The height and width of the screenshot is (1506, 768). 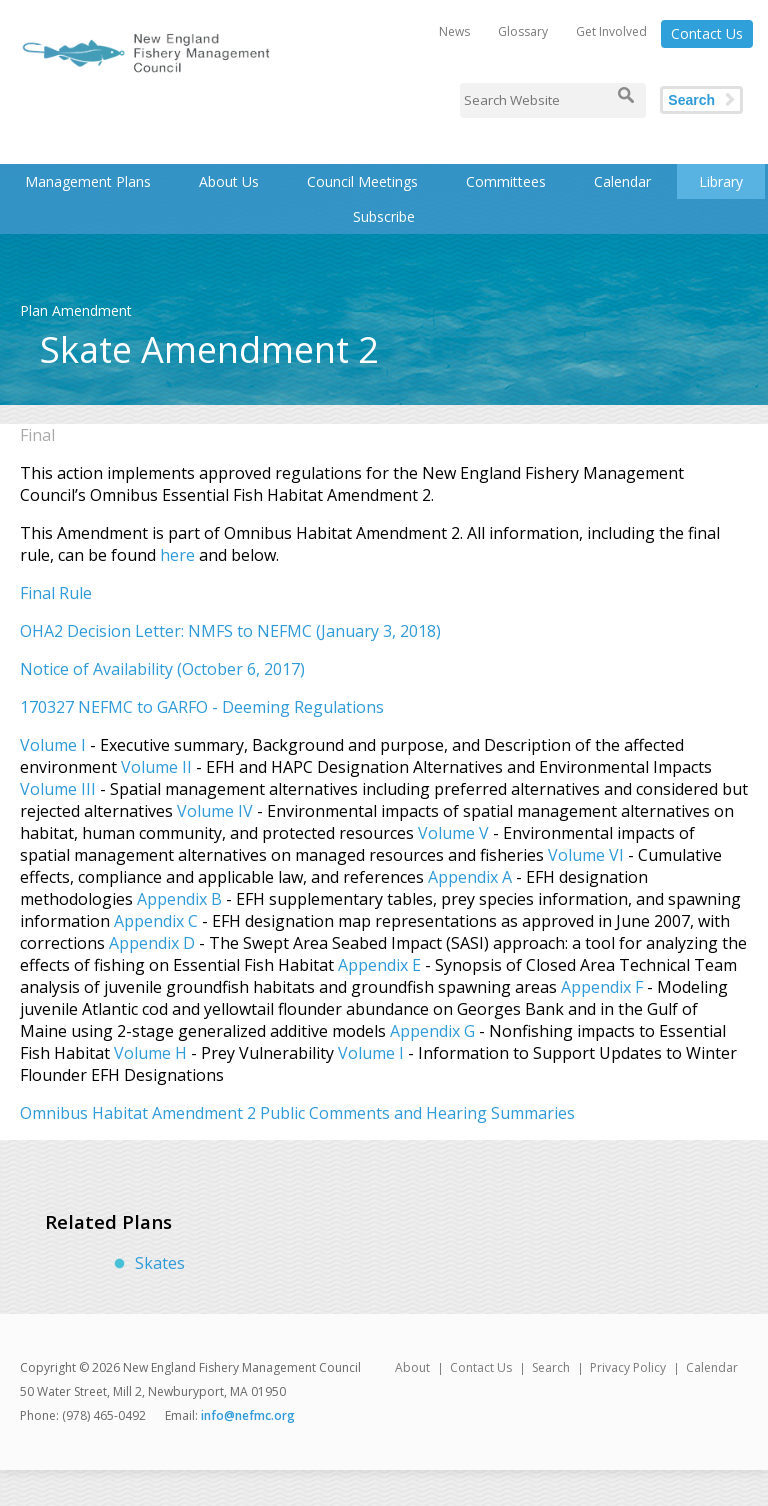 I want to click on here, so click(x=177, y=555).